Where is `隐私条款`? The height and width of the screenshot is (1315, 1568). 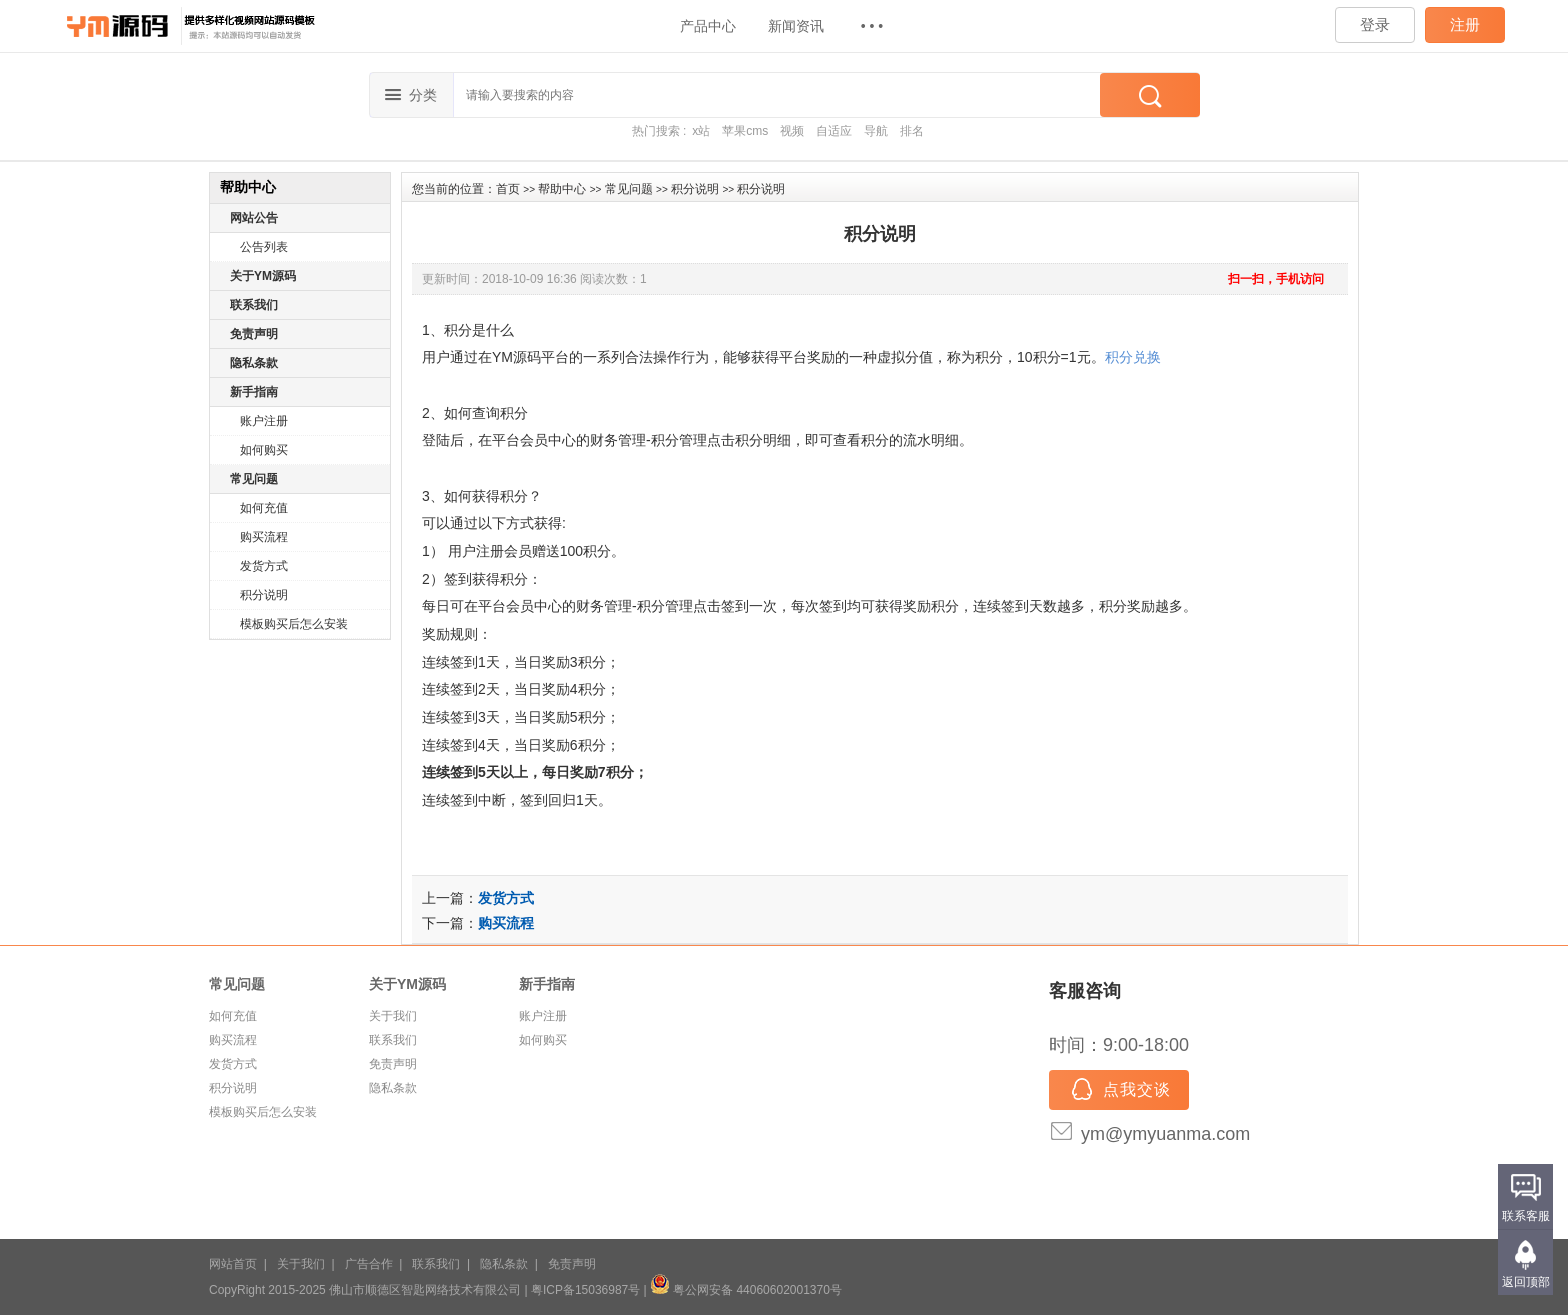 隐私条款 is located at coordinates (254, 363).